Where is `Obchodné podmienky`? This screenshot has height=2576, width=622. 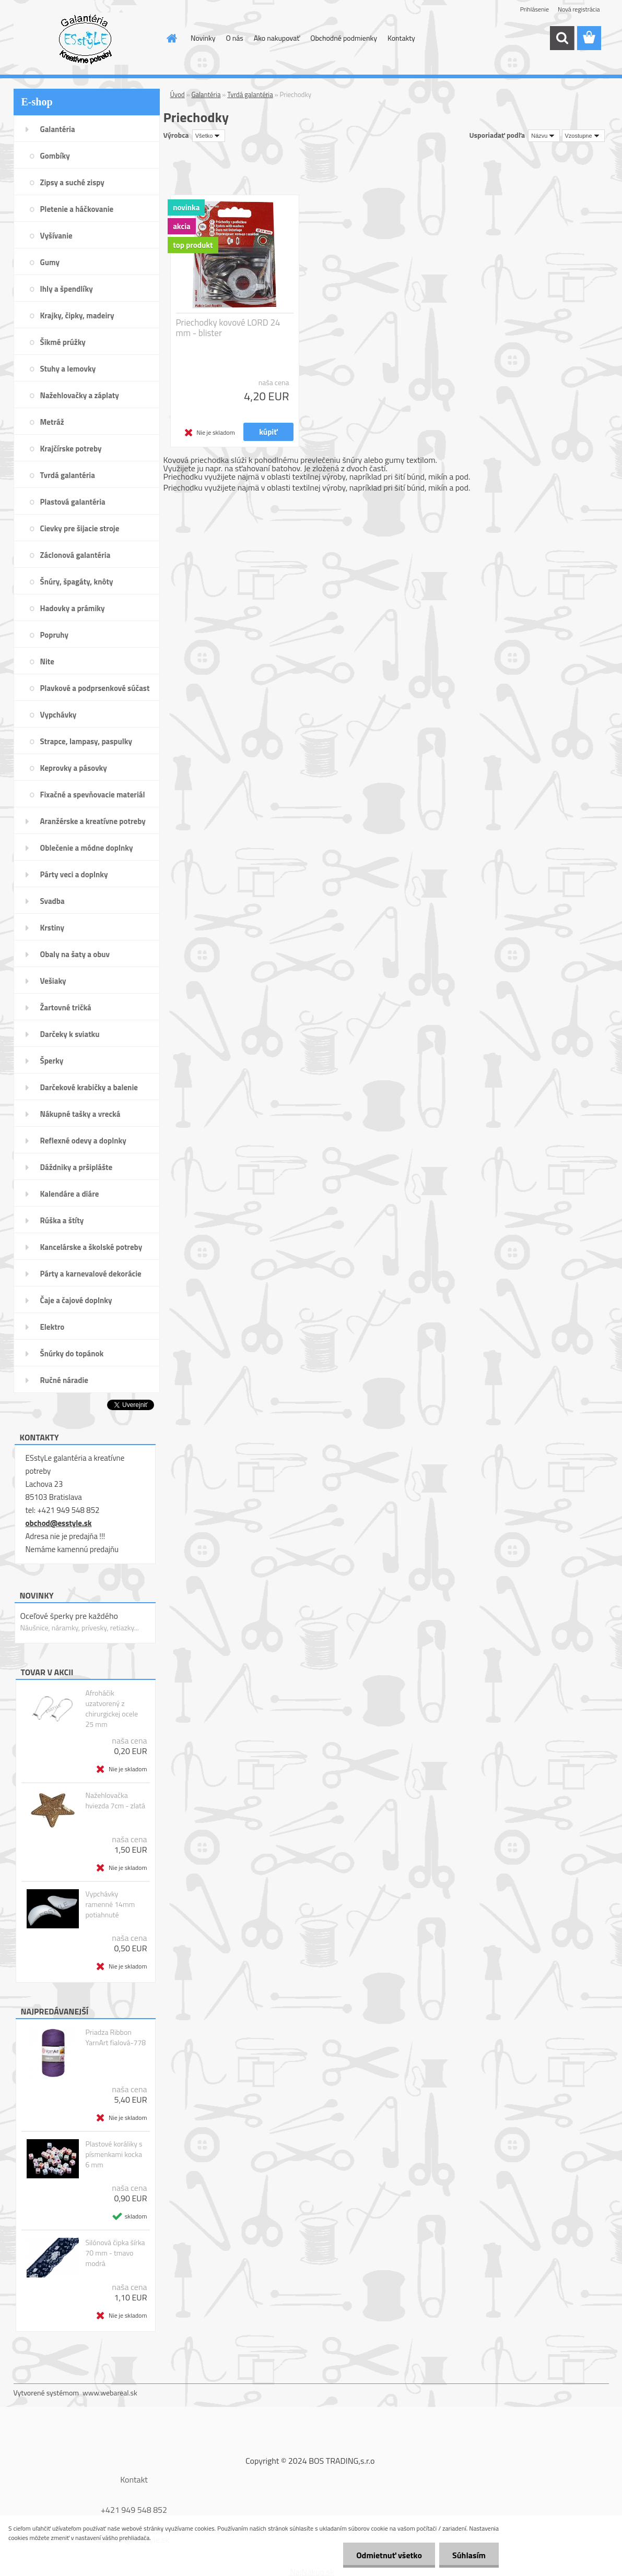 Obchodné podmienky is located at coordinates (343, 37).